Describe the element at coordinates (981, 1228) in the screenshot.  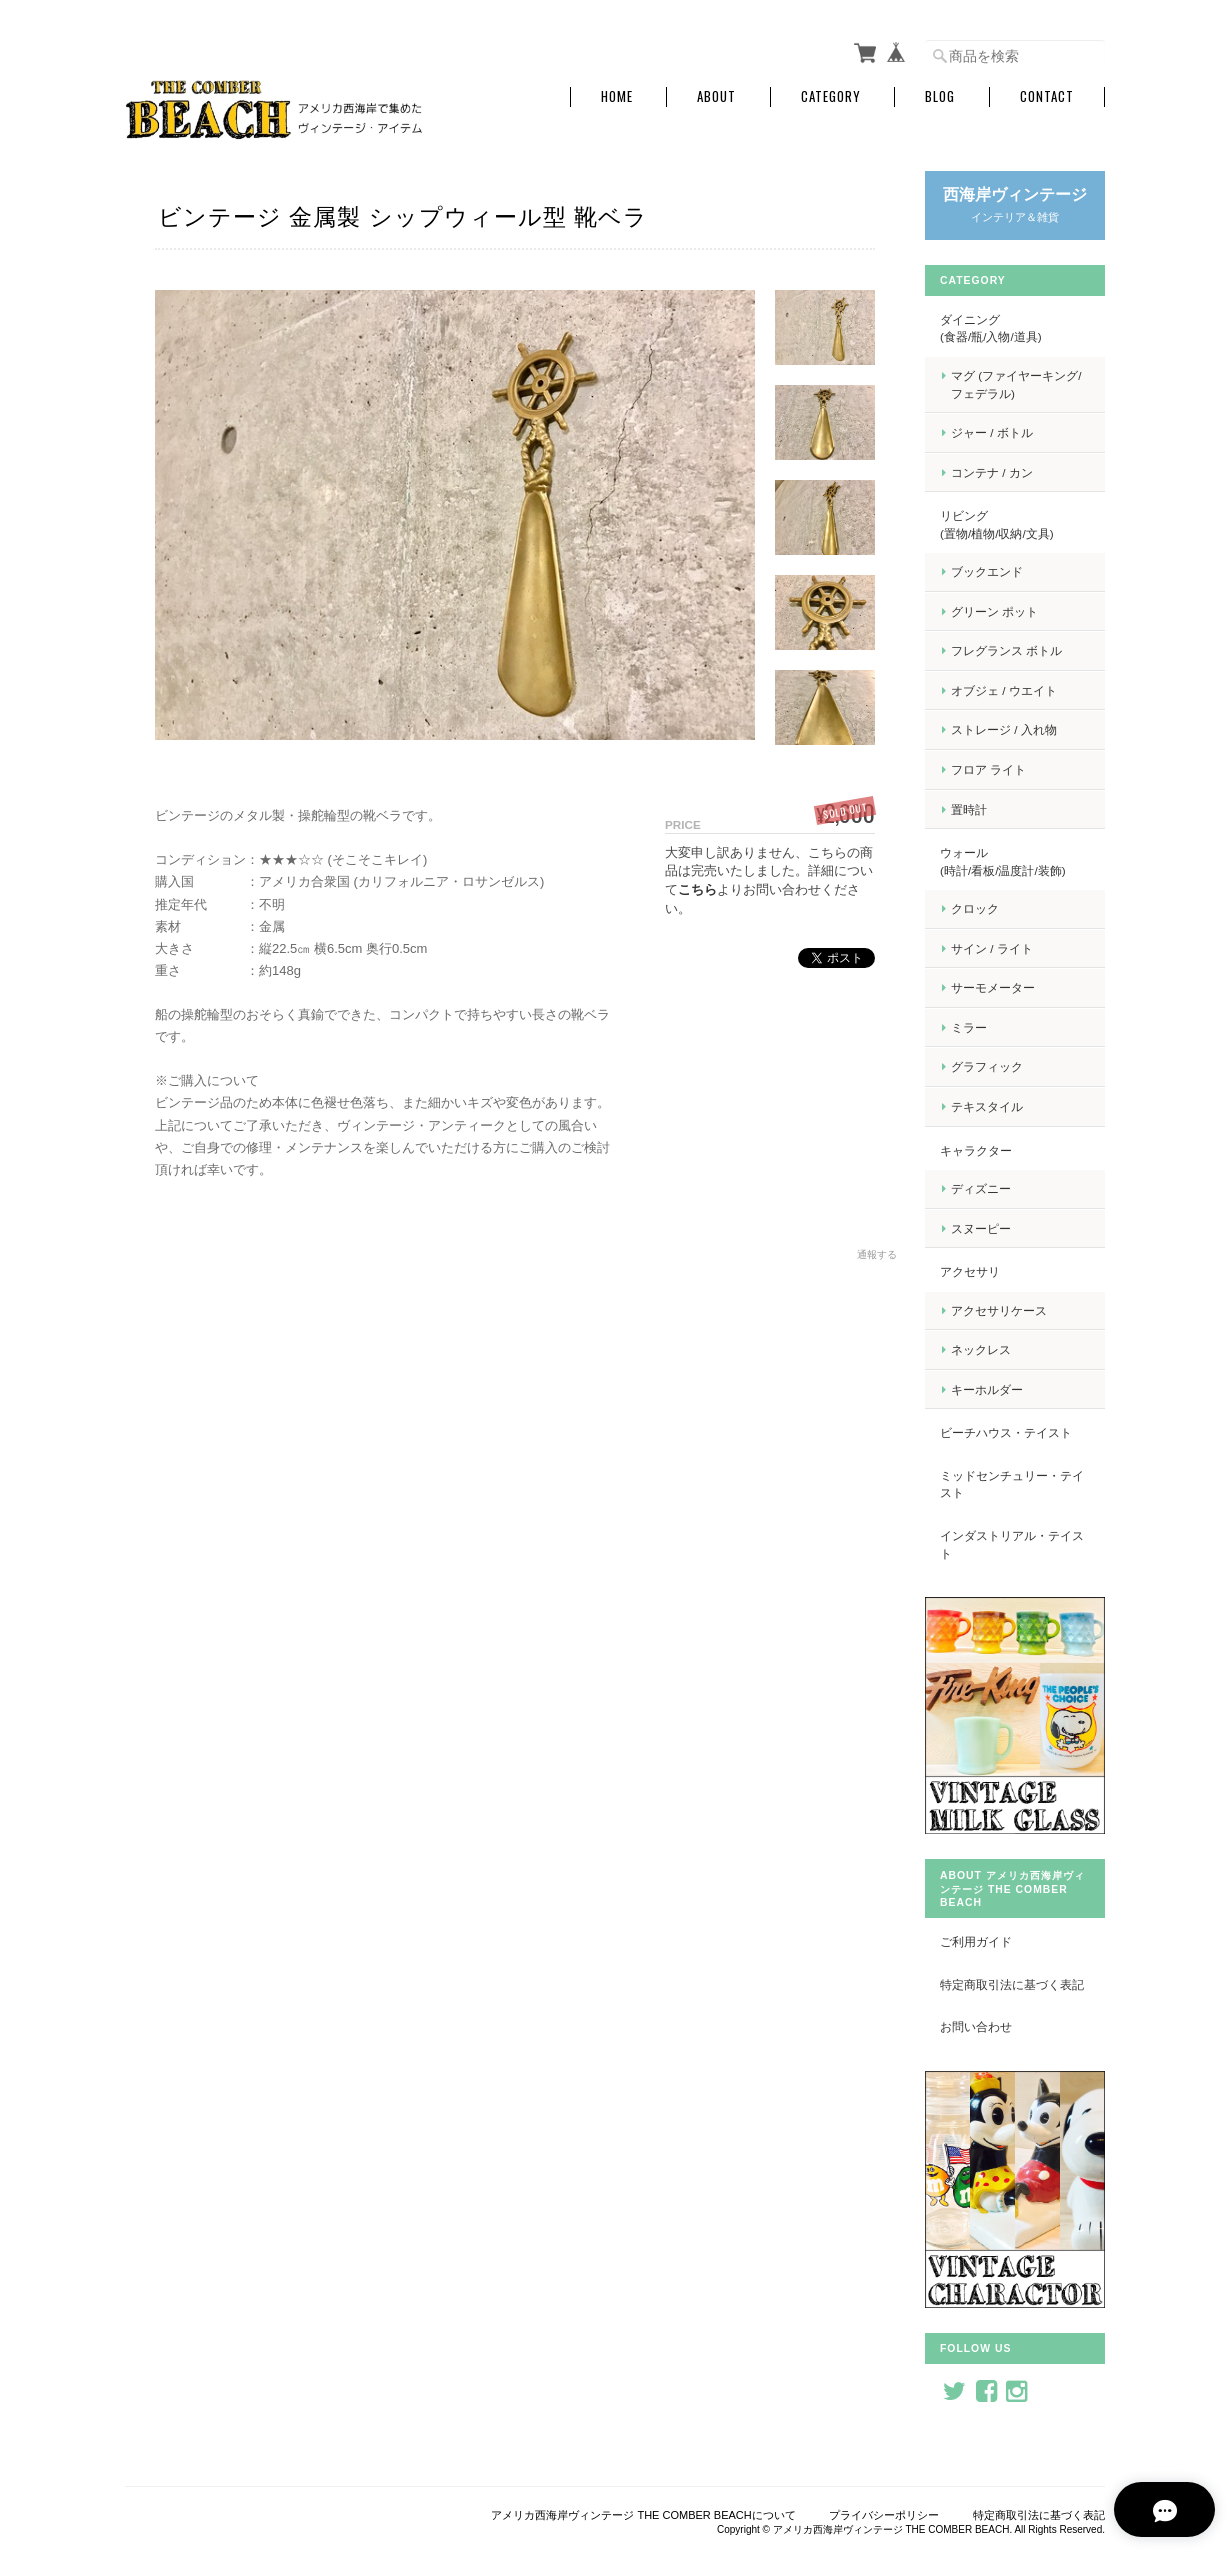
I see `スヌーピー` at that location.